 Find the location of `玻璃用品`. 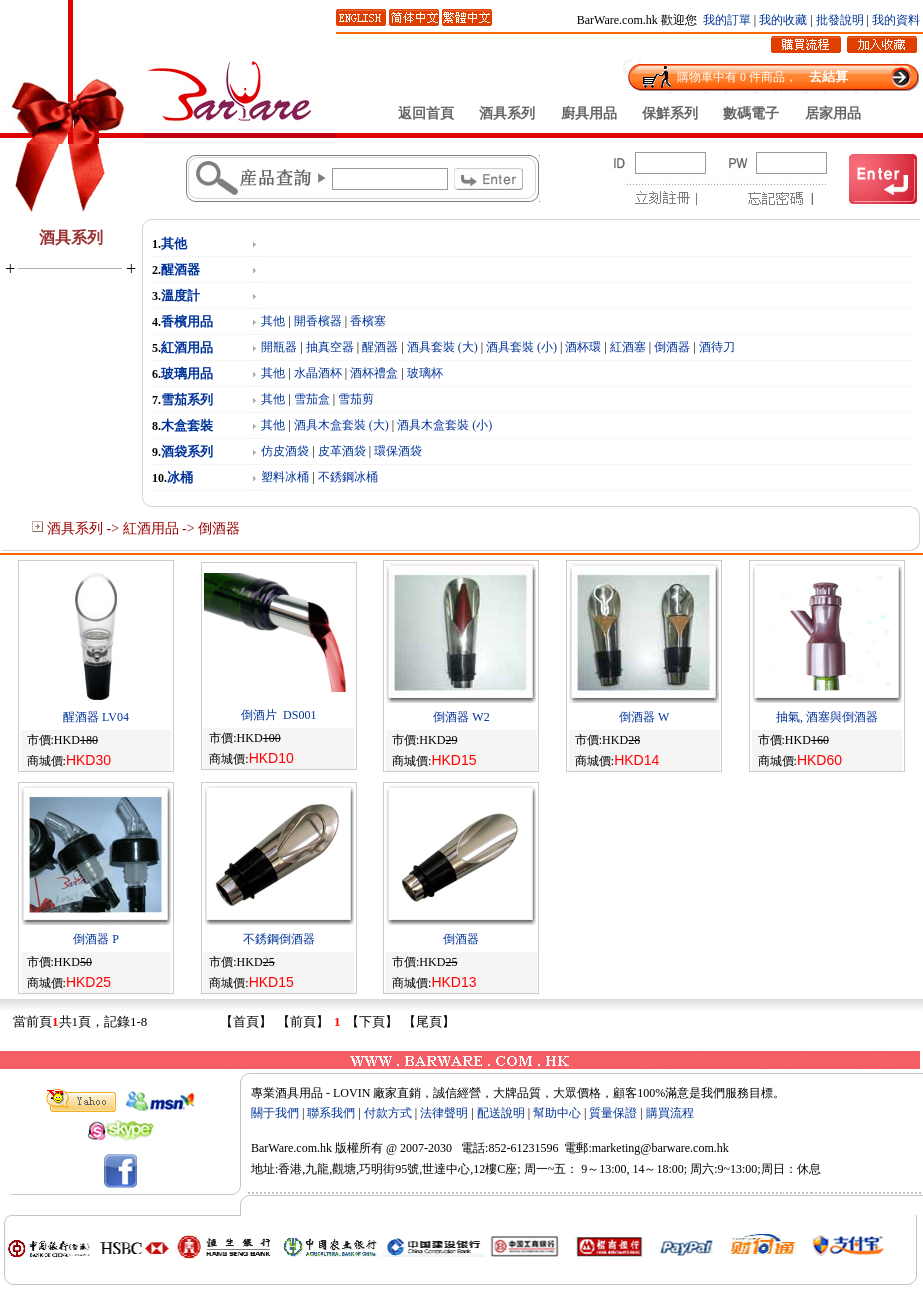

玻璃用品 is located at coordinates (187, 373).